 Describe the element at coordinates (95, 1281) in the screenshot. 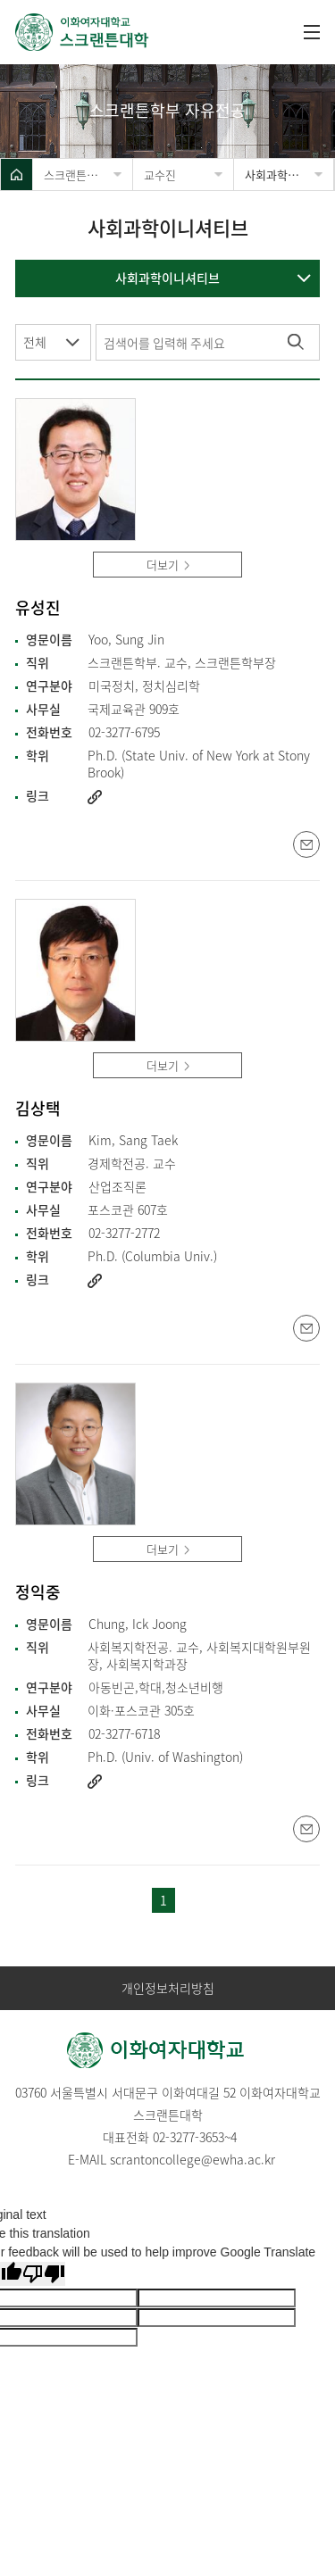

I see `http://www.ewha.ac.kr/ewha/academics/scranton-prof.do?mode=view&pId=BhIINuRCtT4nef8Gx0F%2BCg%3D%3D` at that location.